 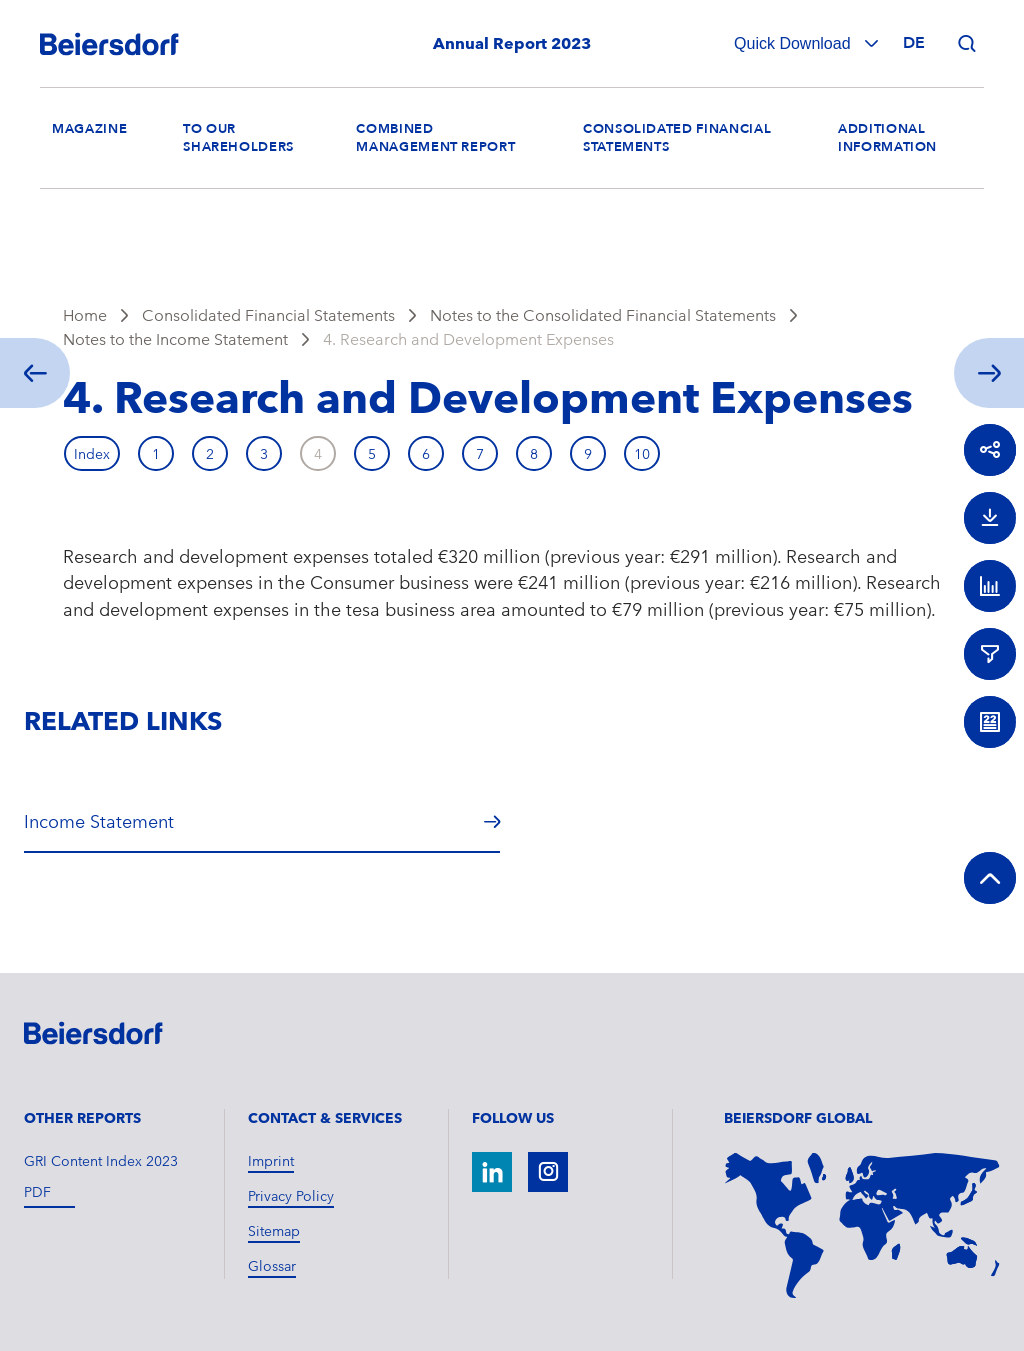 I want to click on Additional Information, so click(x=887, y=138).